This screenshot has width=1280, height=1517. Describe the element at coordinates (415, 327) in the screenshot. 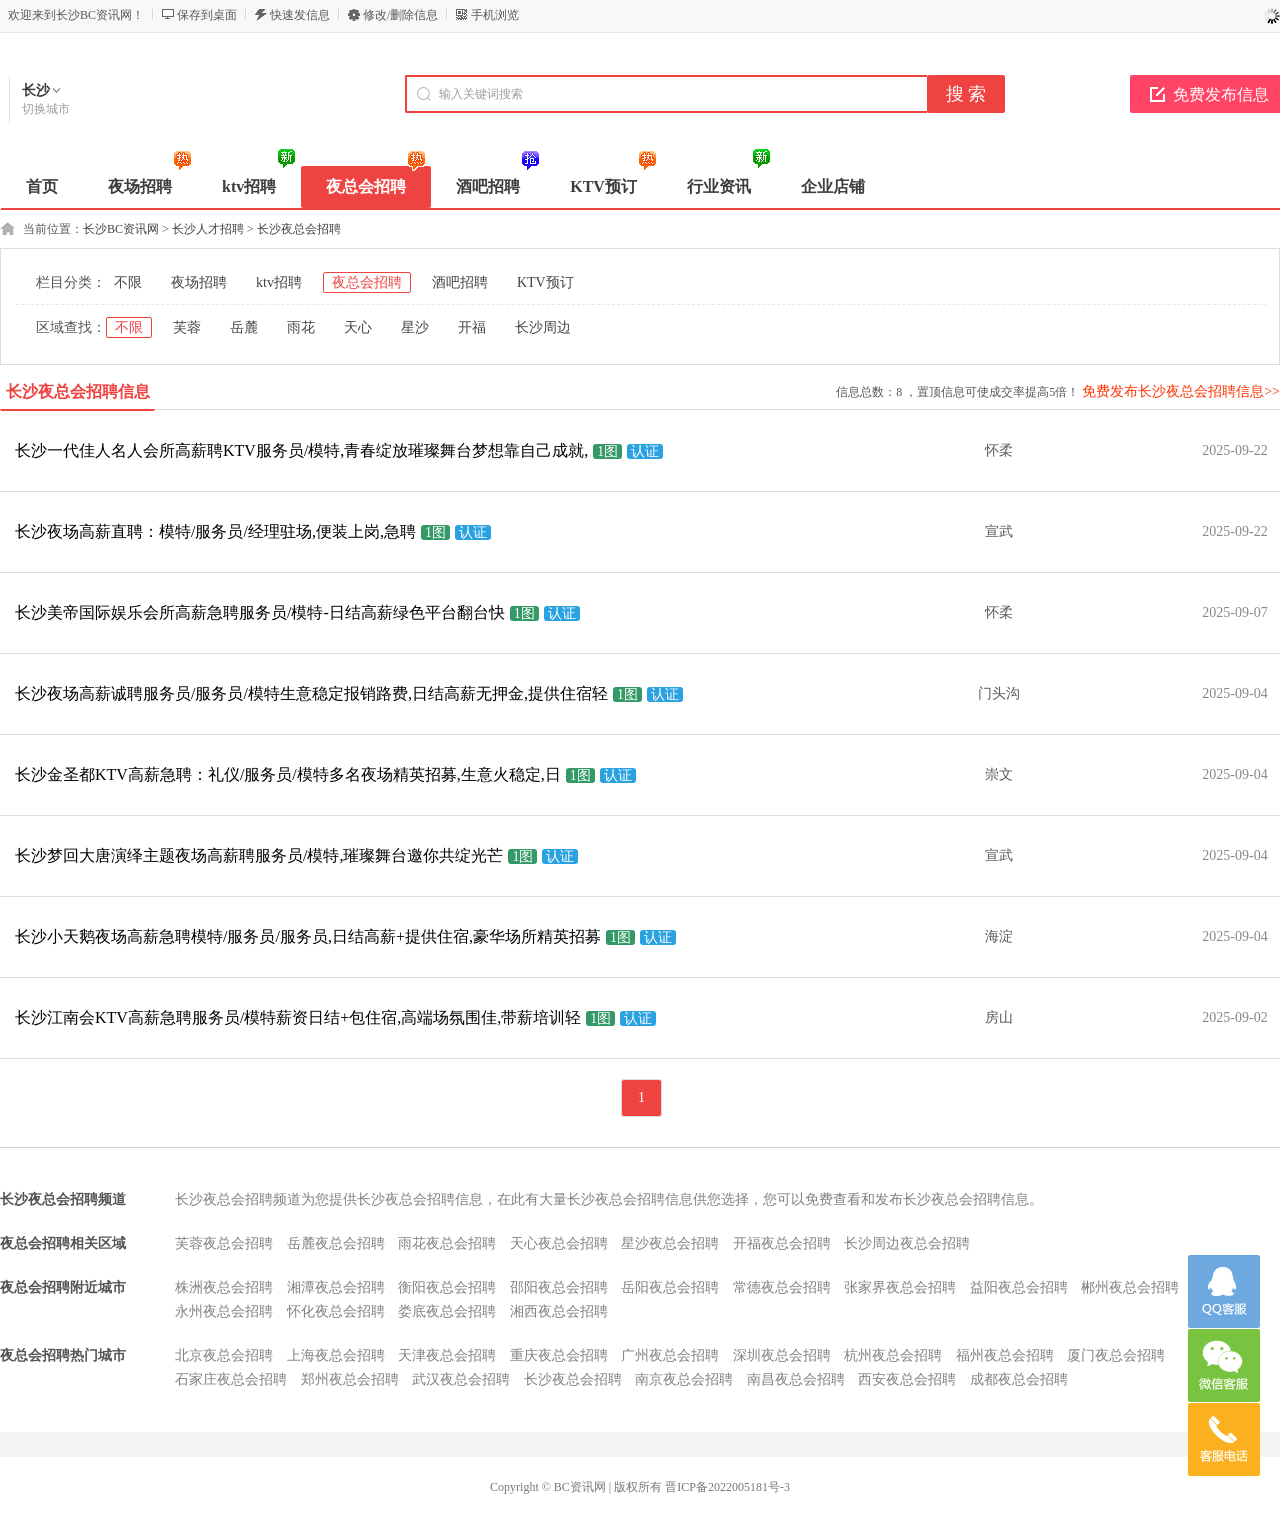

I see `星沙` at that location.